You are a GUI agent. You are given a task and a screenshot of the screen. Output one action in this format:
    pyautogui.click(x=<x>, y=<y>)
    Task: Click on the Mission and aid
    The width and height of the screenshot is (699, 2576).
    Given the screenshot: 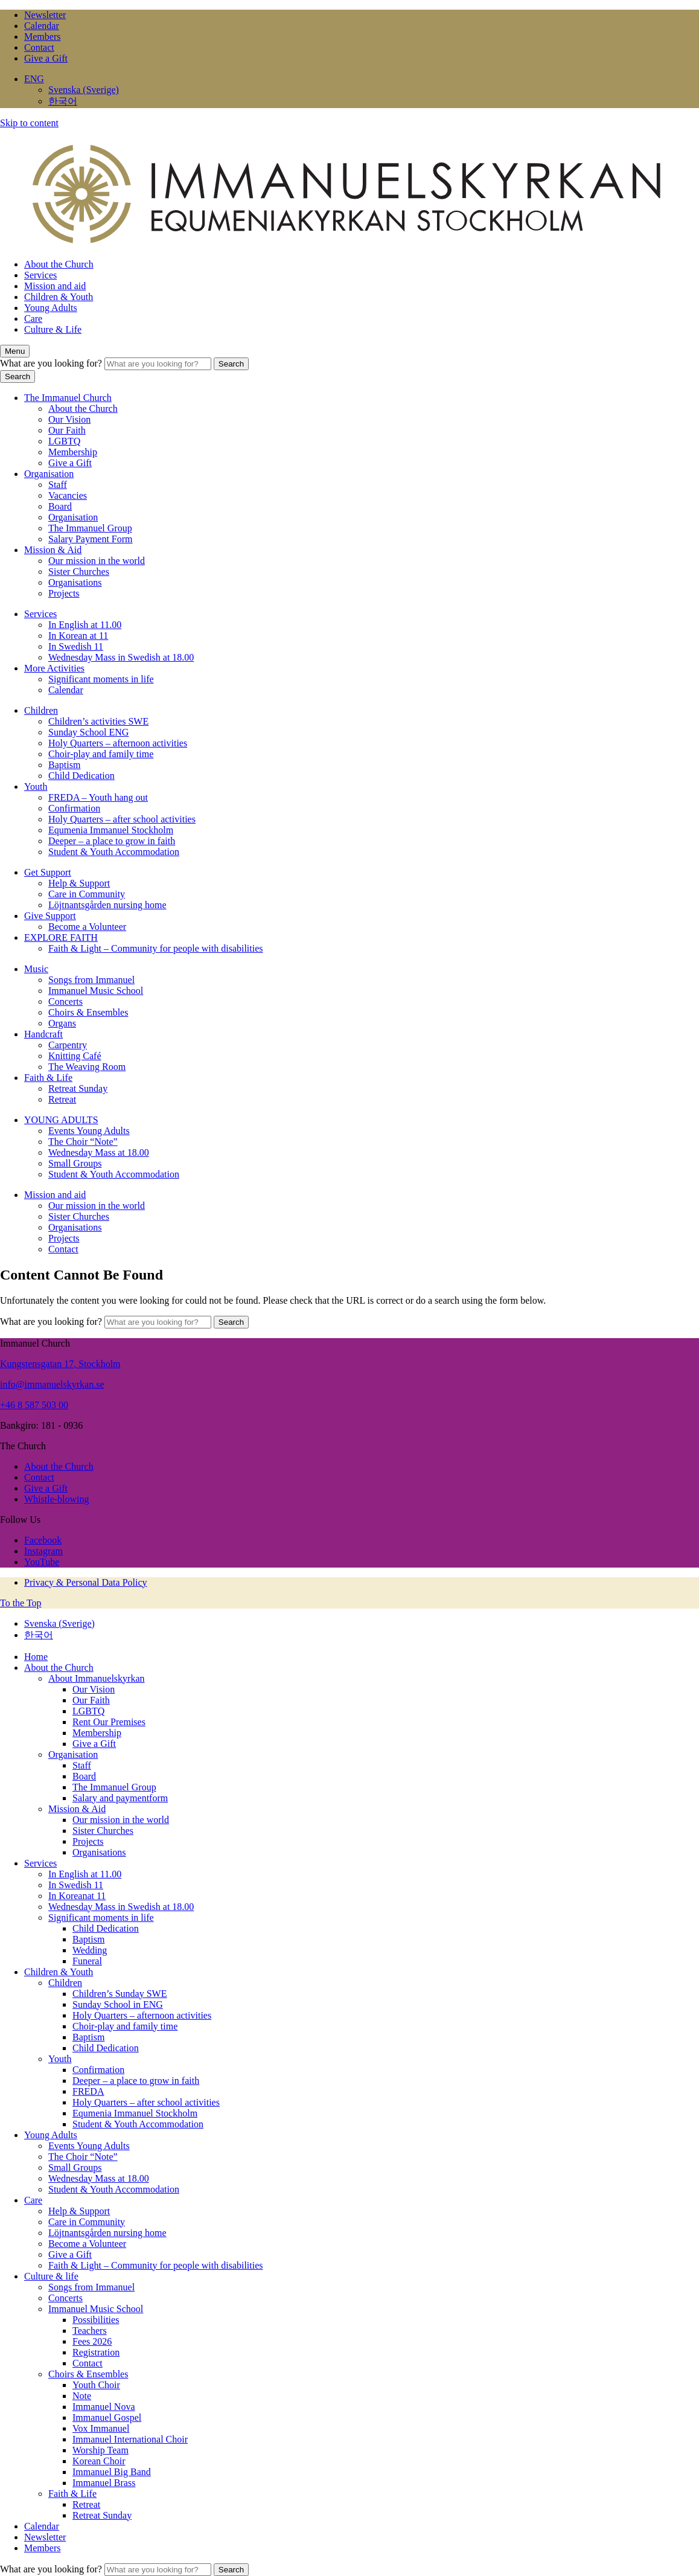 What is the action you would take?
    pyautogui.click(x=55, y=286)
    